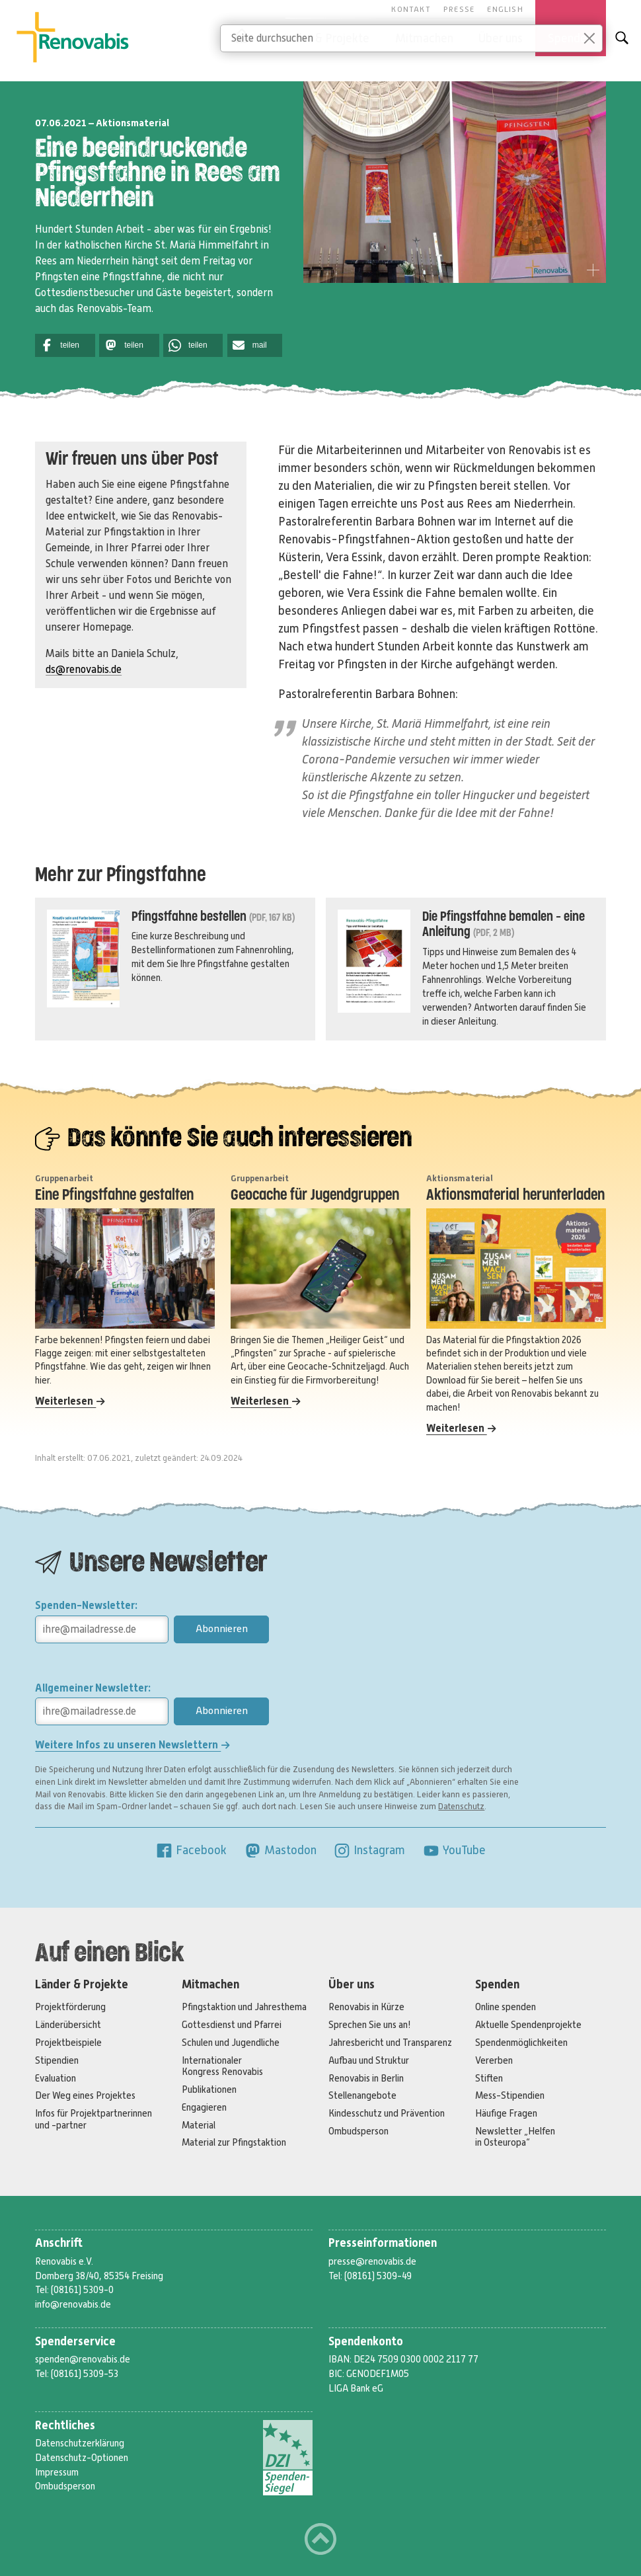  What do you see at coordinates (244, 2007) in the screenshot?
I see `Pfingstaktion und Jahresthema` at bounding box center [244, 2007].